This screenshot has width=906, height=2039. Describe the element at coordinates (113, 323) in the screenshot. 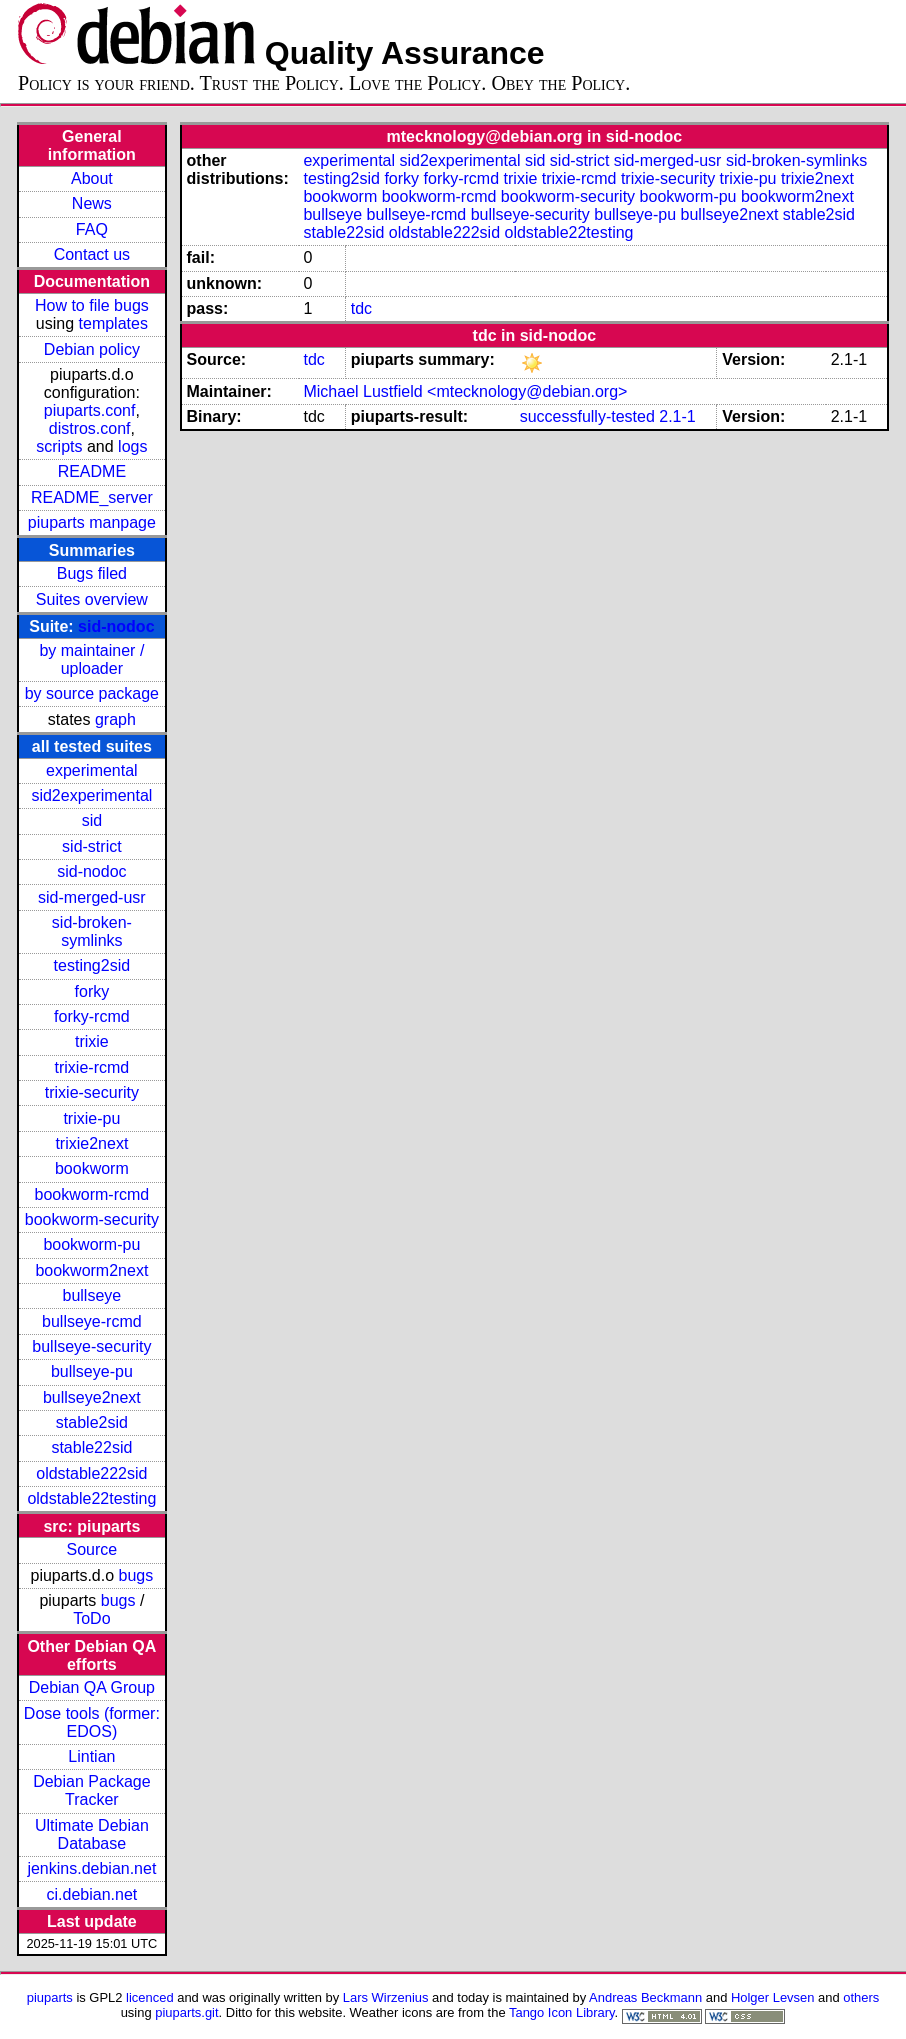

I see `templates` at that location.